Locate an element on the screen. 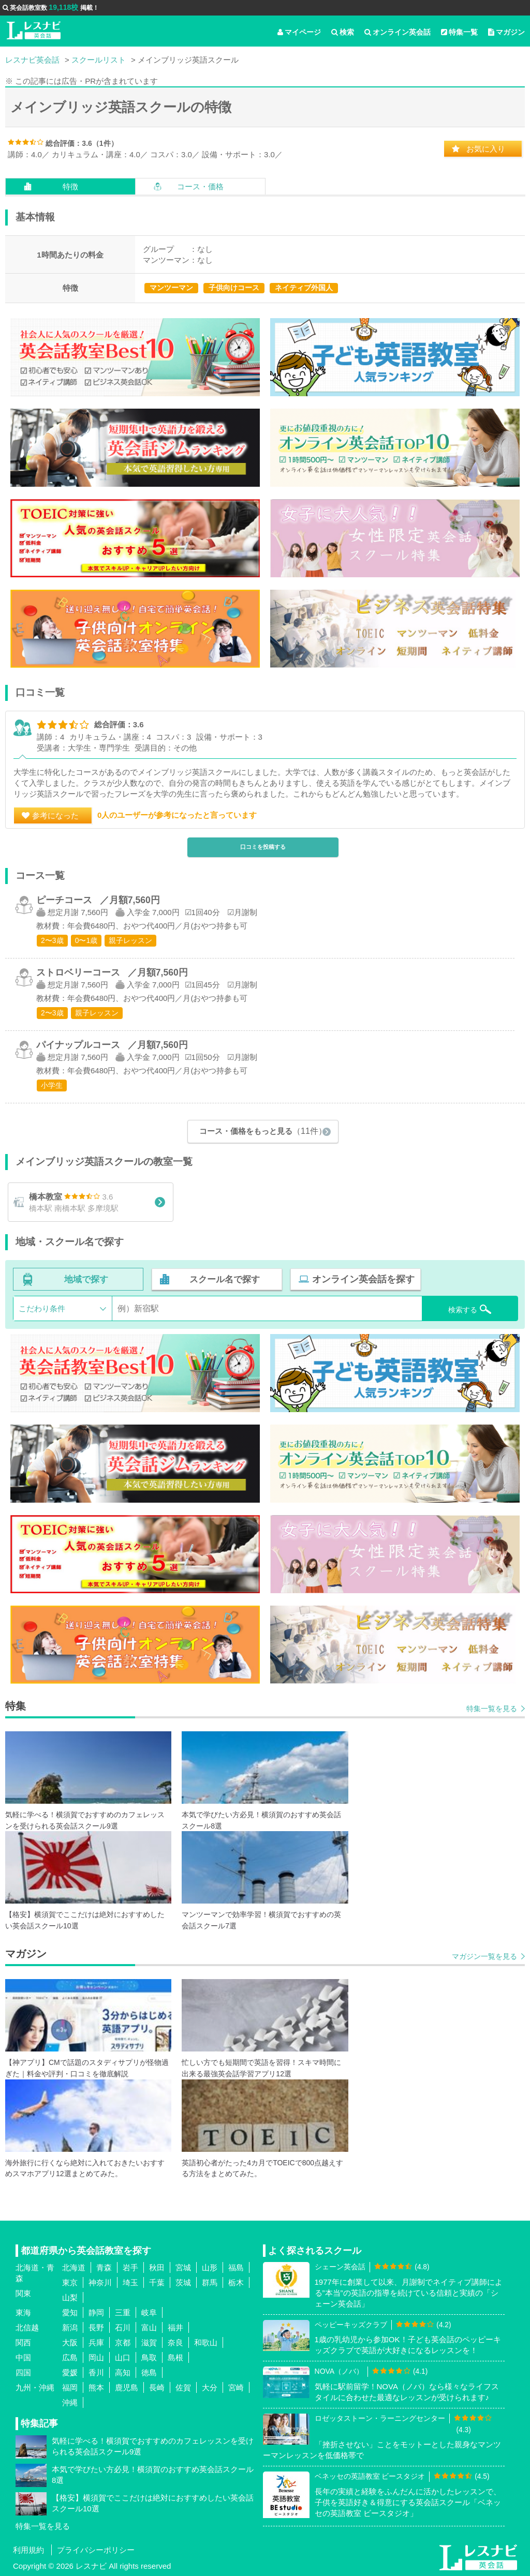  富山 is located at coordinates (149, 2328).